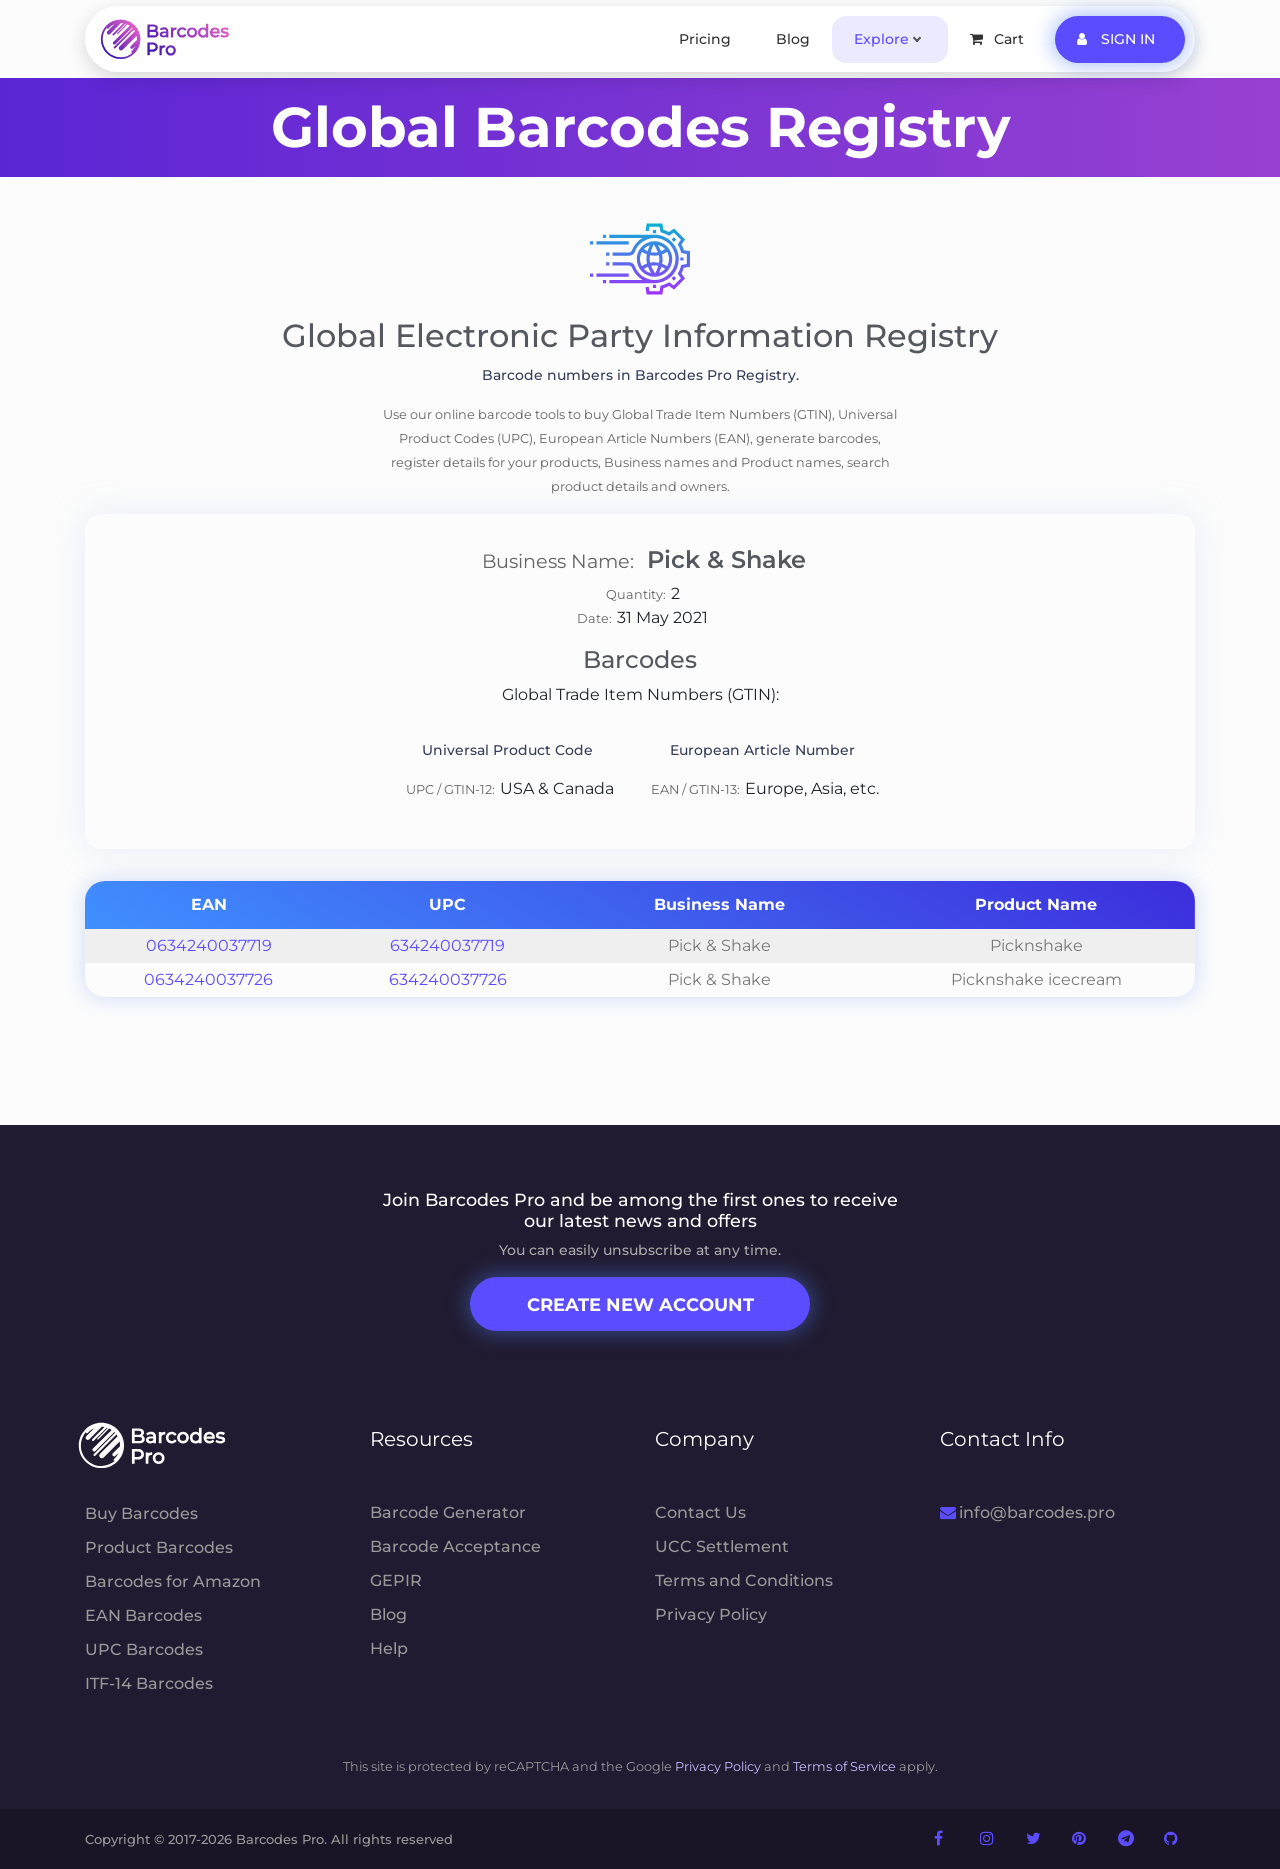 This screenshot has width=1280, height=1869. I want to click on Terms and Conditions, so click(744, 1580).